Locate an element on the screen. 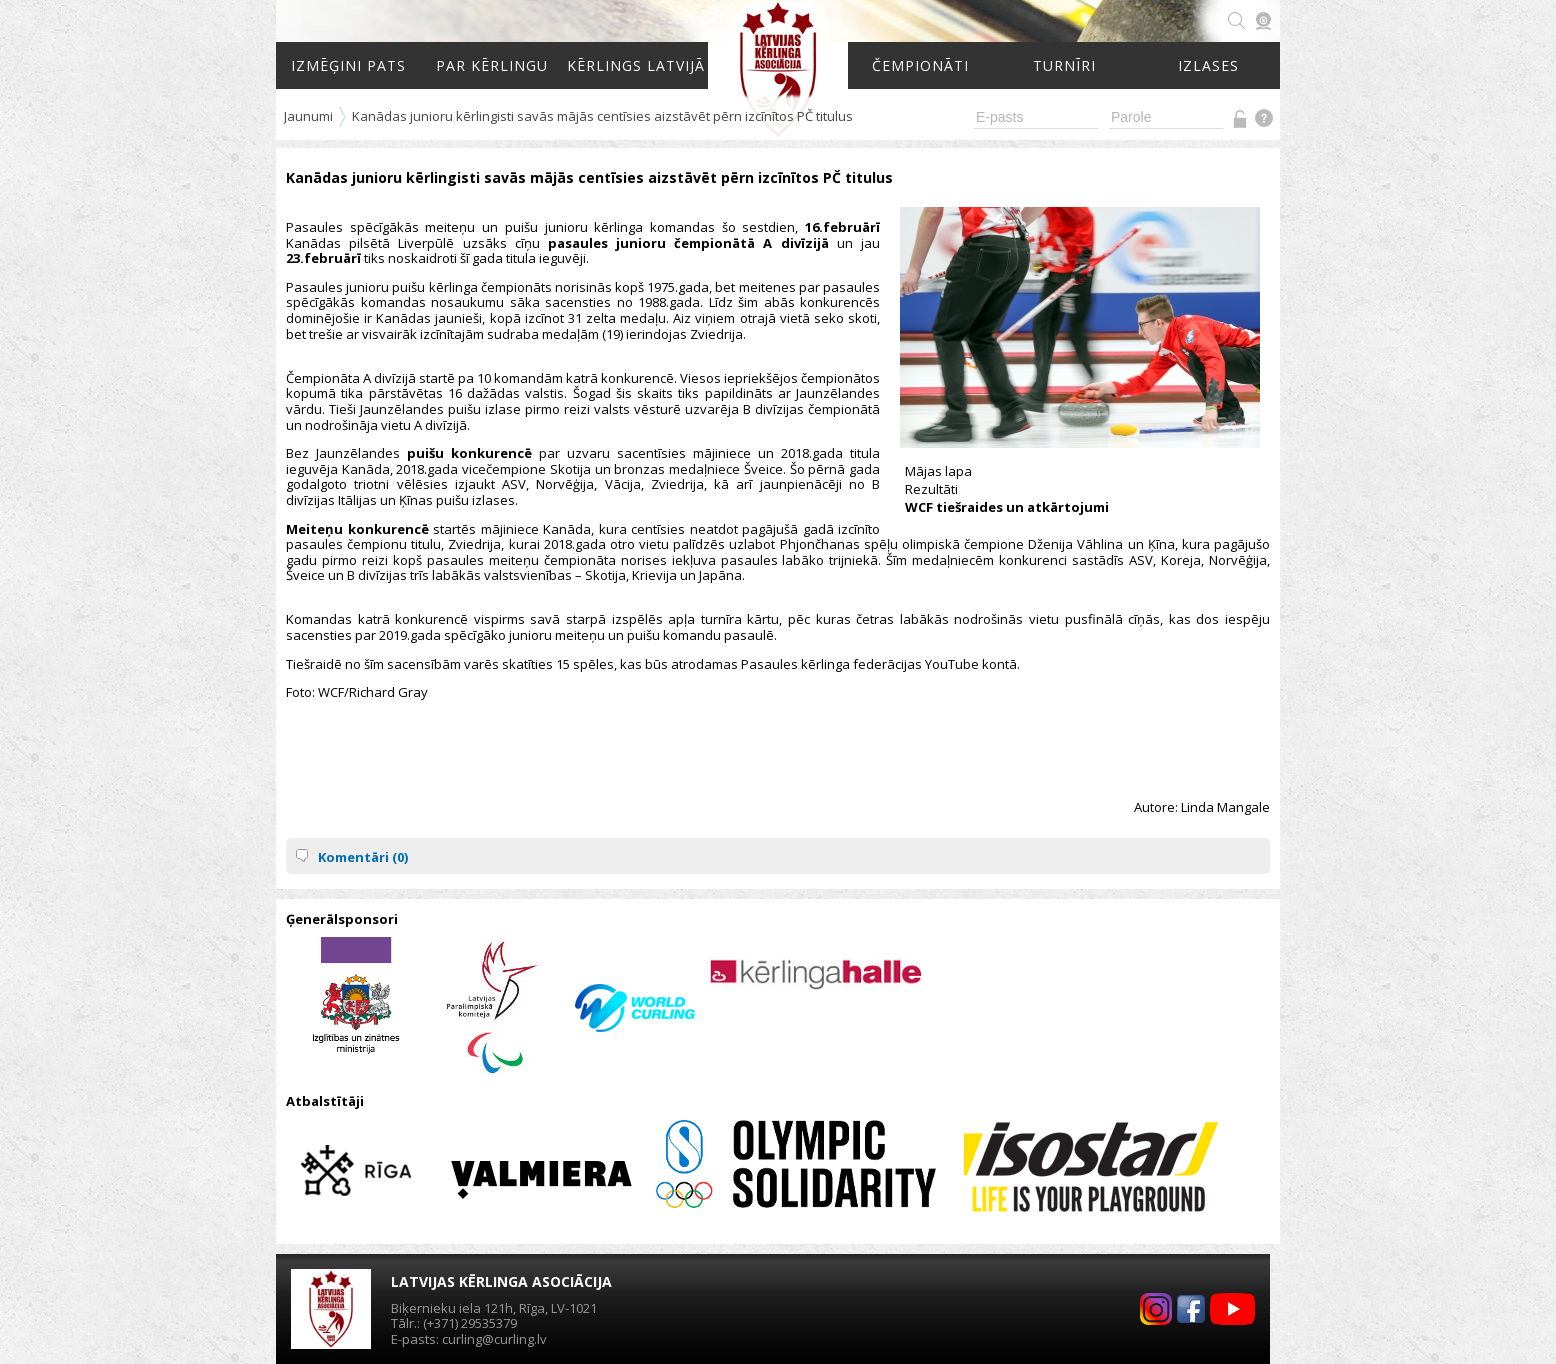  Mājas lapa is located at coordinates (938, 471).